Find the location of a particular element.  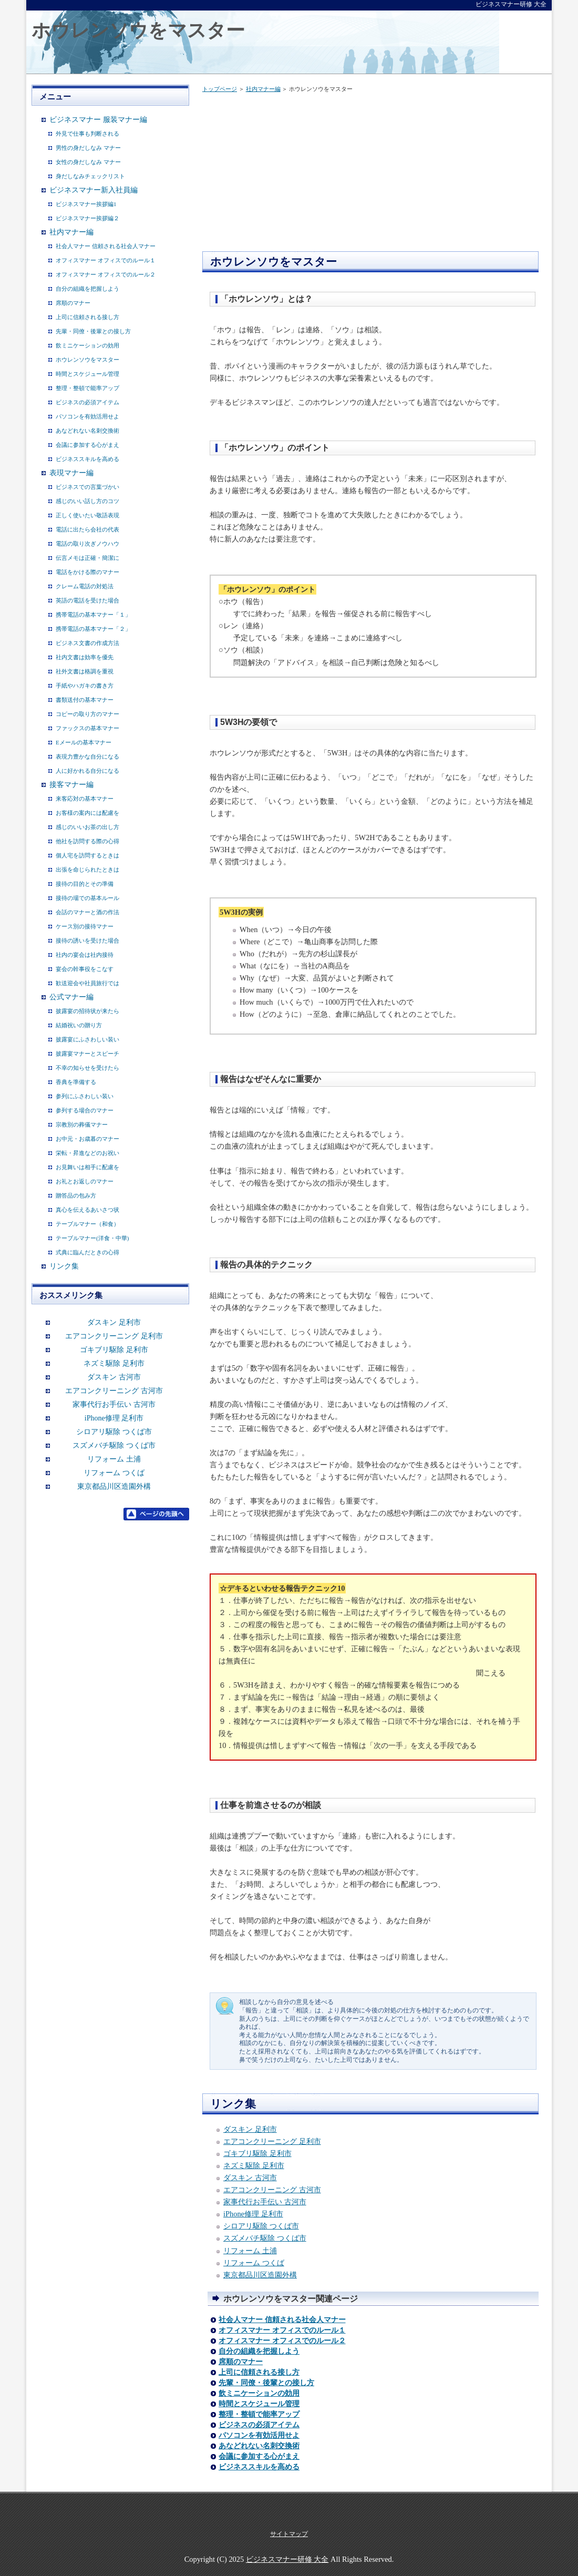

携帯電話の基本マナー「２」 is located at coordinates (93, 629).